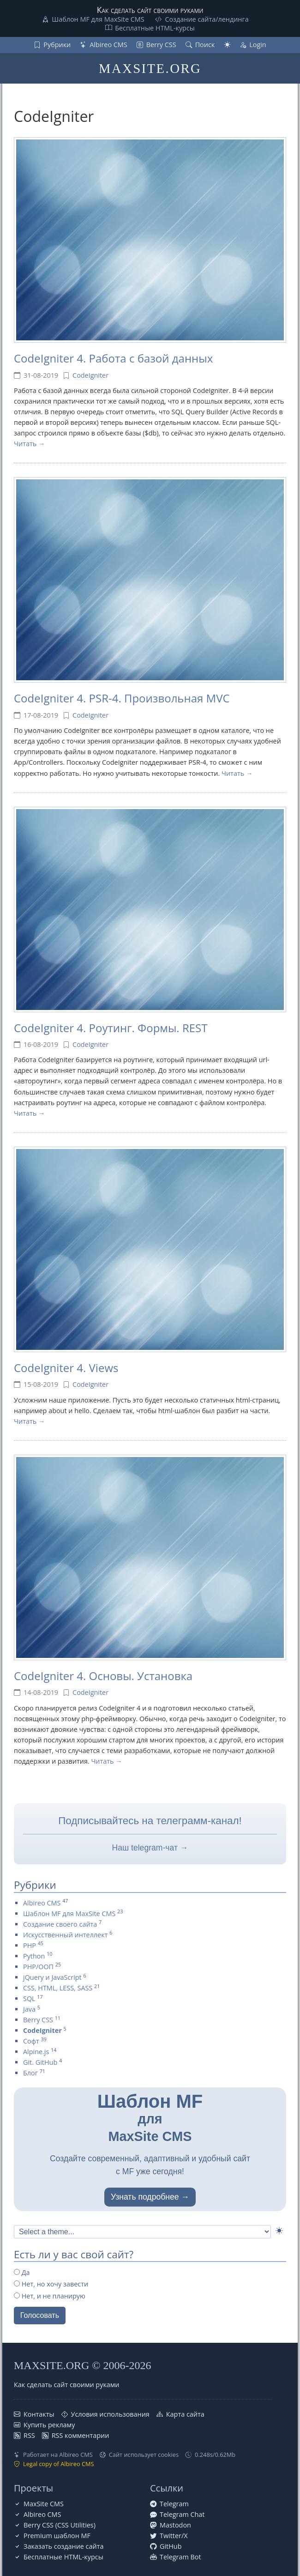  Describe the element at coordinates (39, 2315) in the screenshot. I see `Голосовать` at that location.